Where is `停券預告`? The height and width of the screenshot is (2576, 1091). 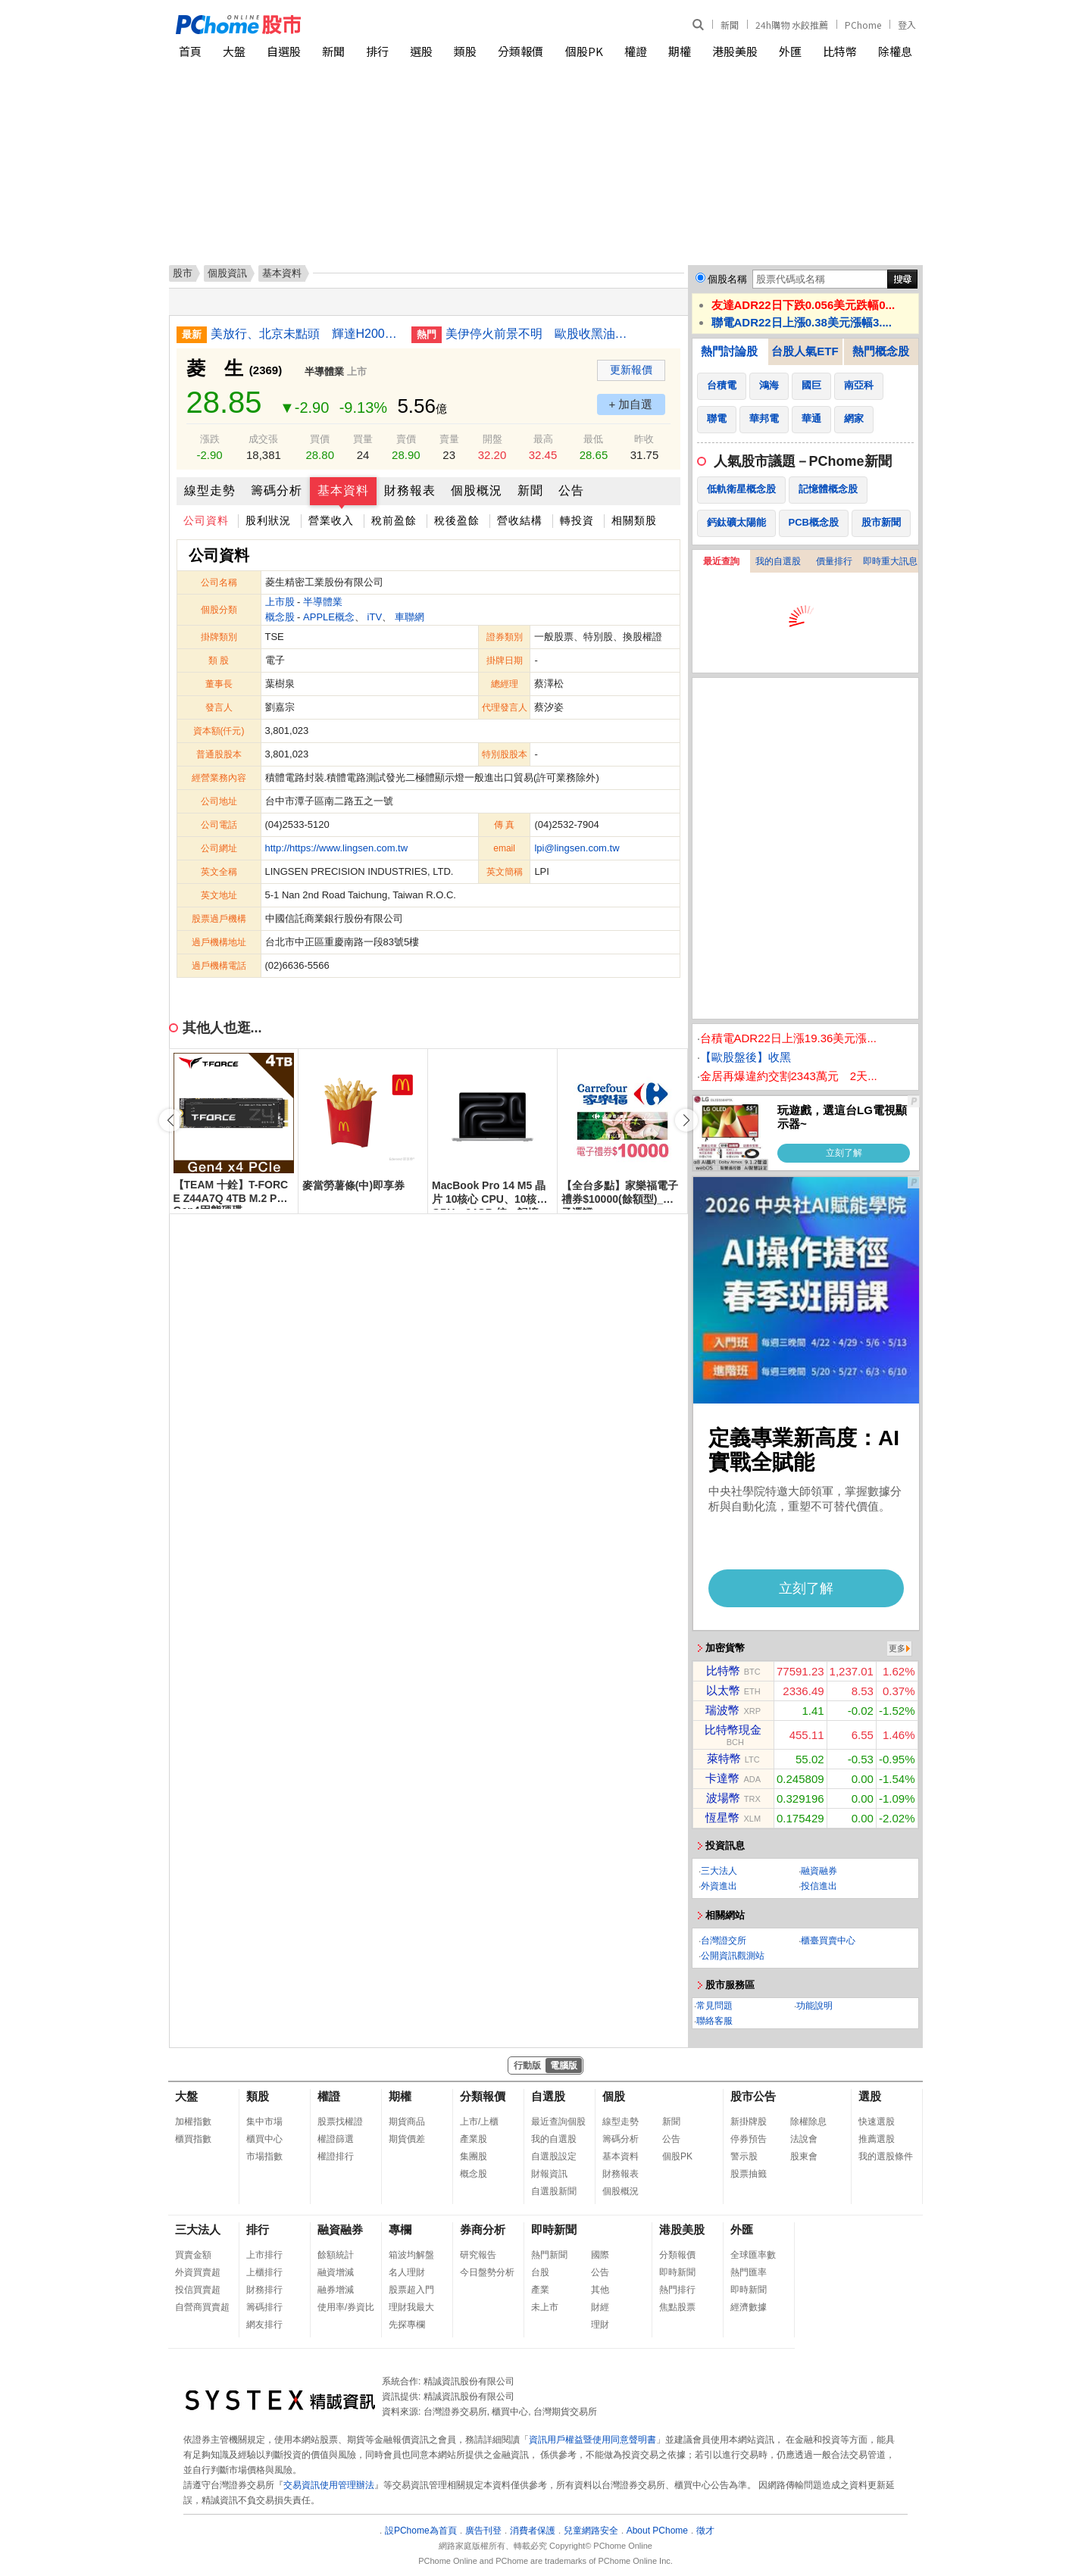
停券預告 is located at coordinates (748, 2139).